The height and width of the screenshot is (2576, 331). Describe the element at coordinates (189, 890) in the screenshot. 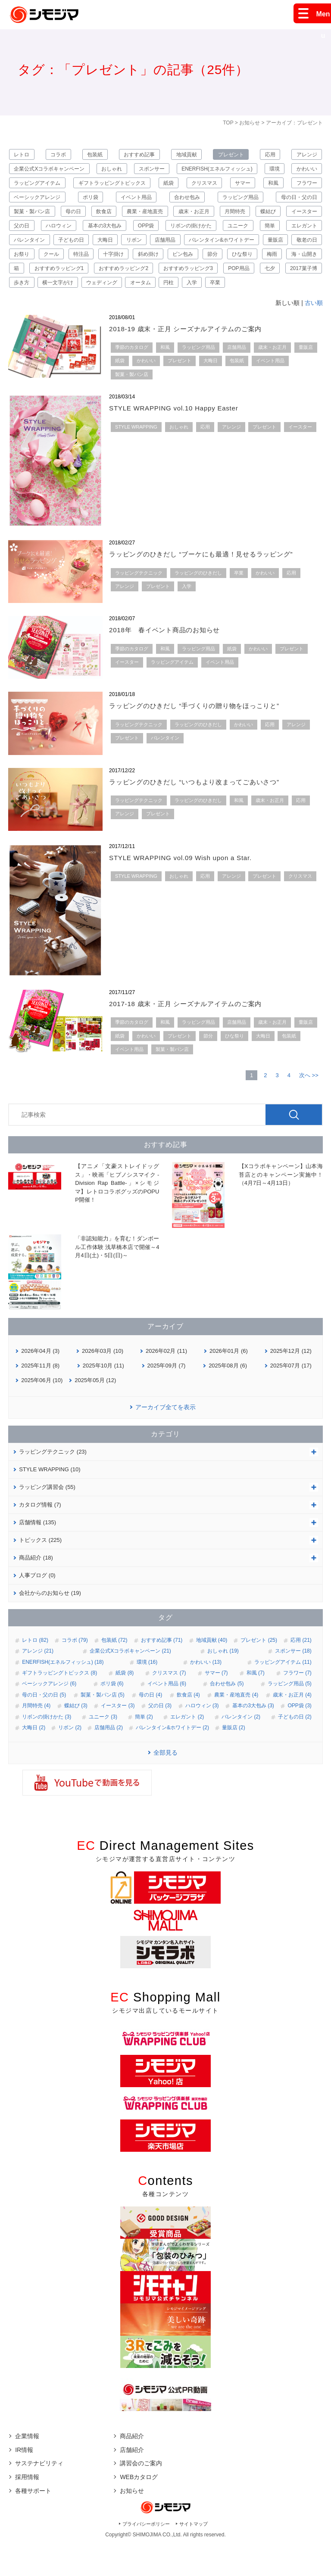

I see `STYLE WRAPPING vol.09 Wish upon a Star.` at that location.